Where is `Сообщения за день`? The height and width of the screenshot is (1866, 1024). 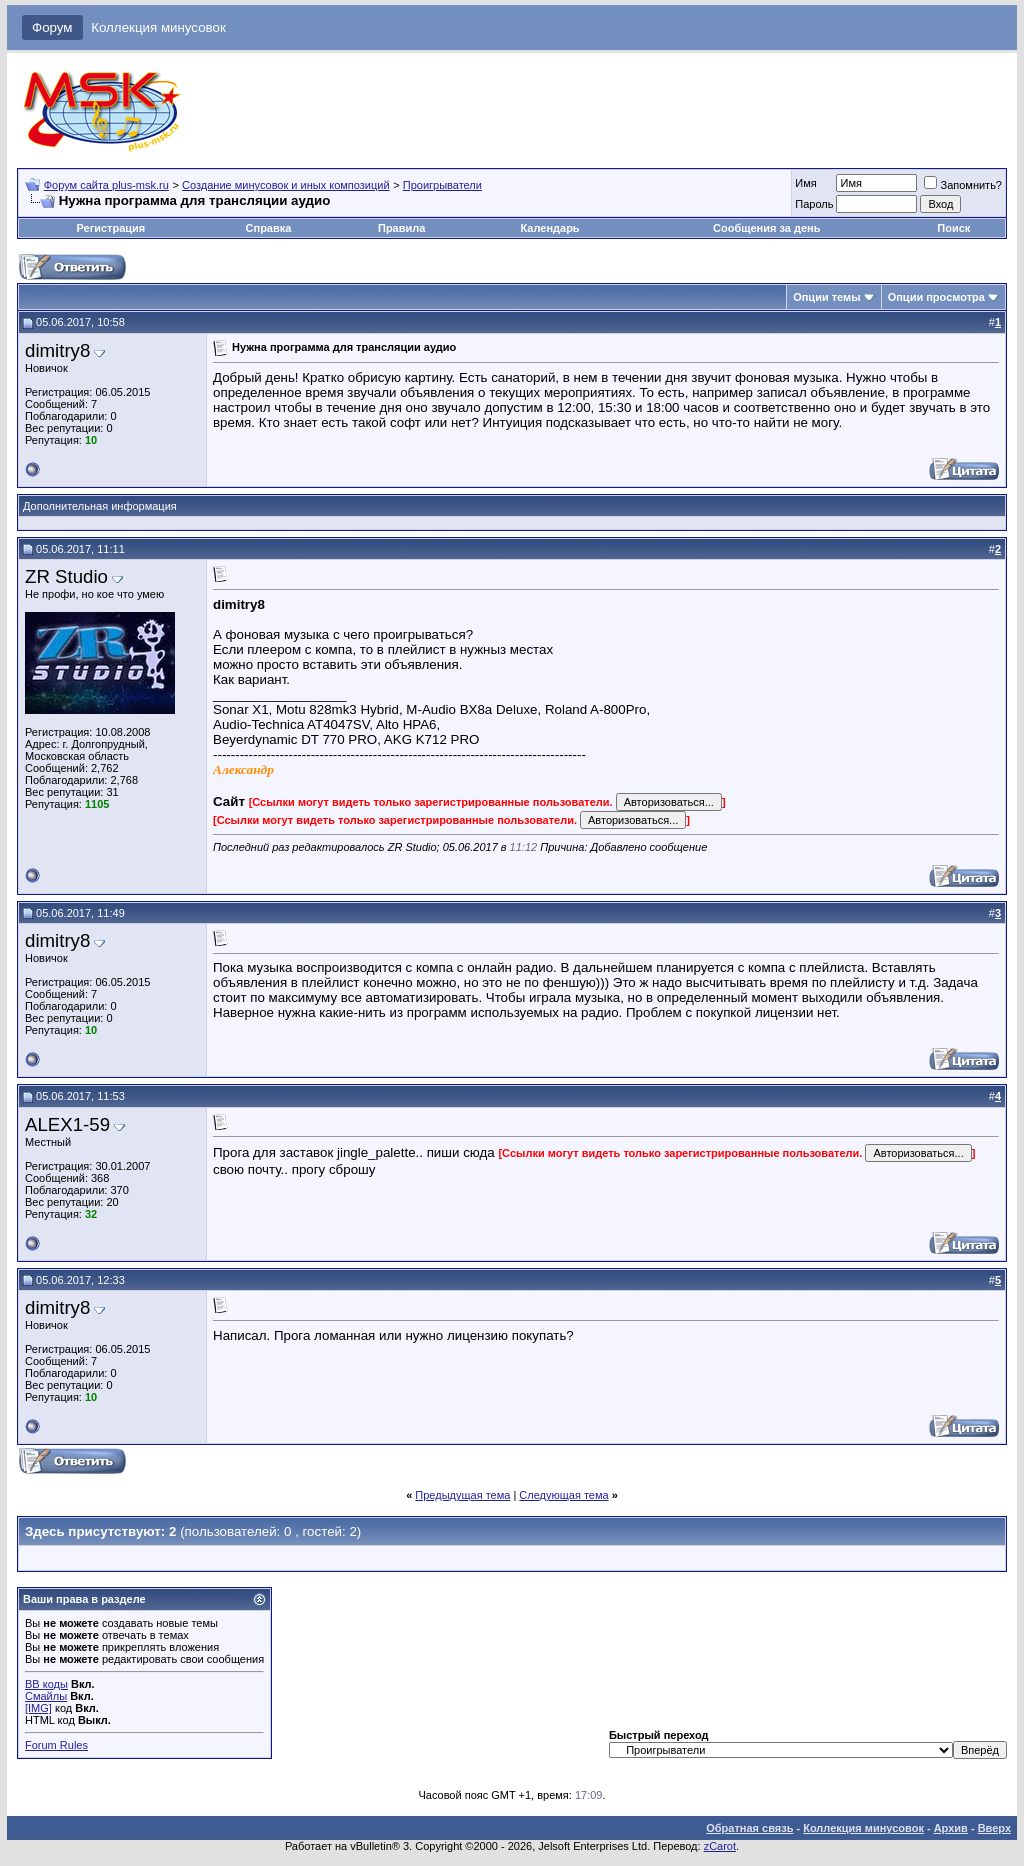
Сообщения за день is located at coordinates (766, 228).